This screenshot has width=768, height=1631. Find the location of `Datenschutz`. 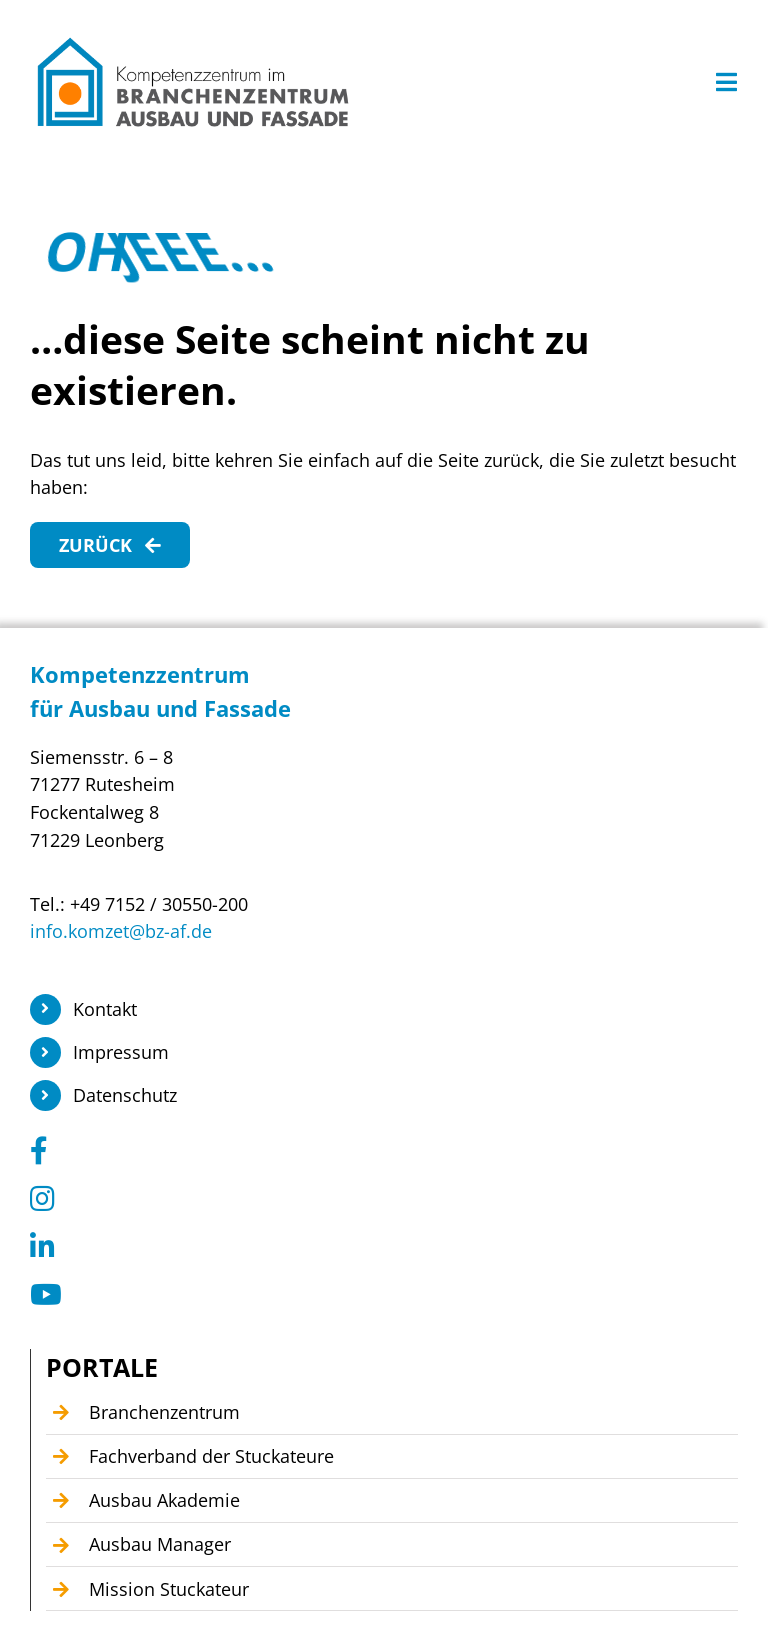

Datenschutz is located at coordinates (125, 1095).